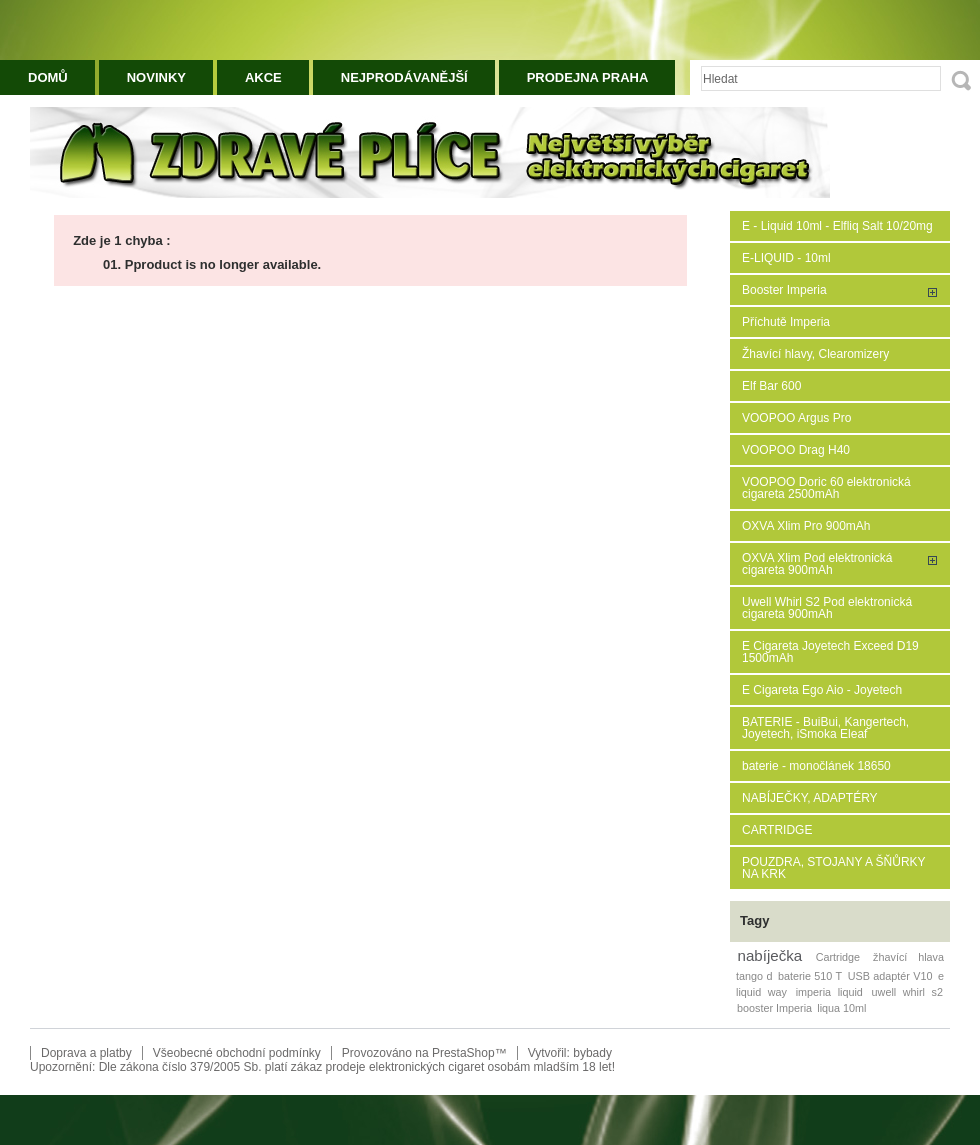 This screenshot has height=1145, width=980. I want to click on Akce, so click(263, 77).